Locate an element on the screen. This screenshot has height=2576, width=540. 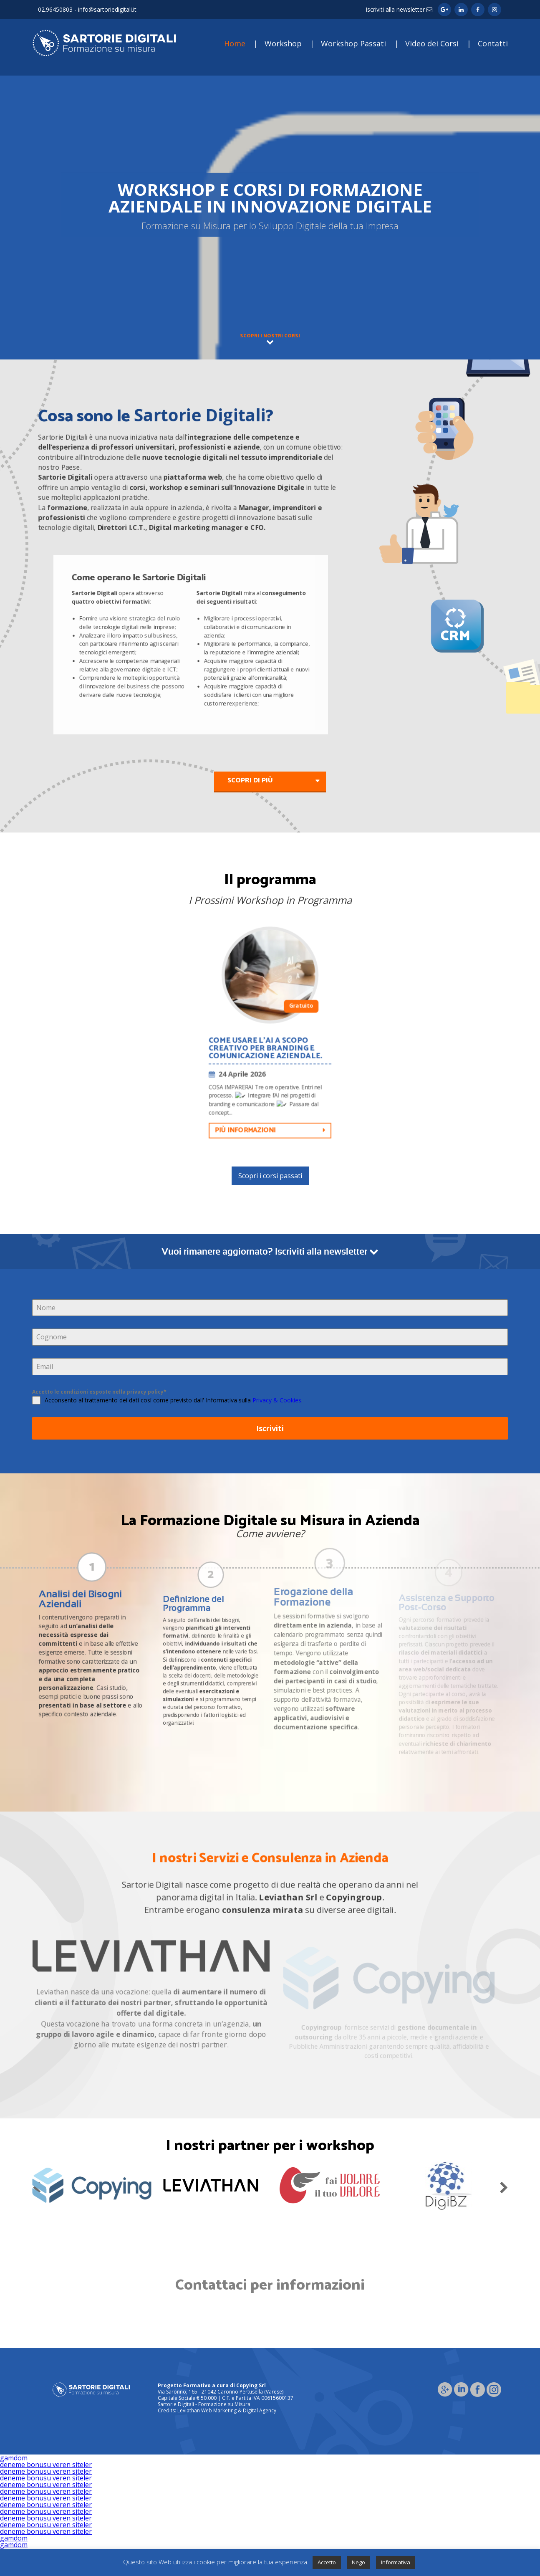
Scopri i corsi passati is located at coordinates (270, 1176).